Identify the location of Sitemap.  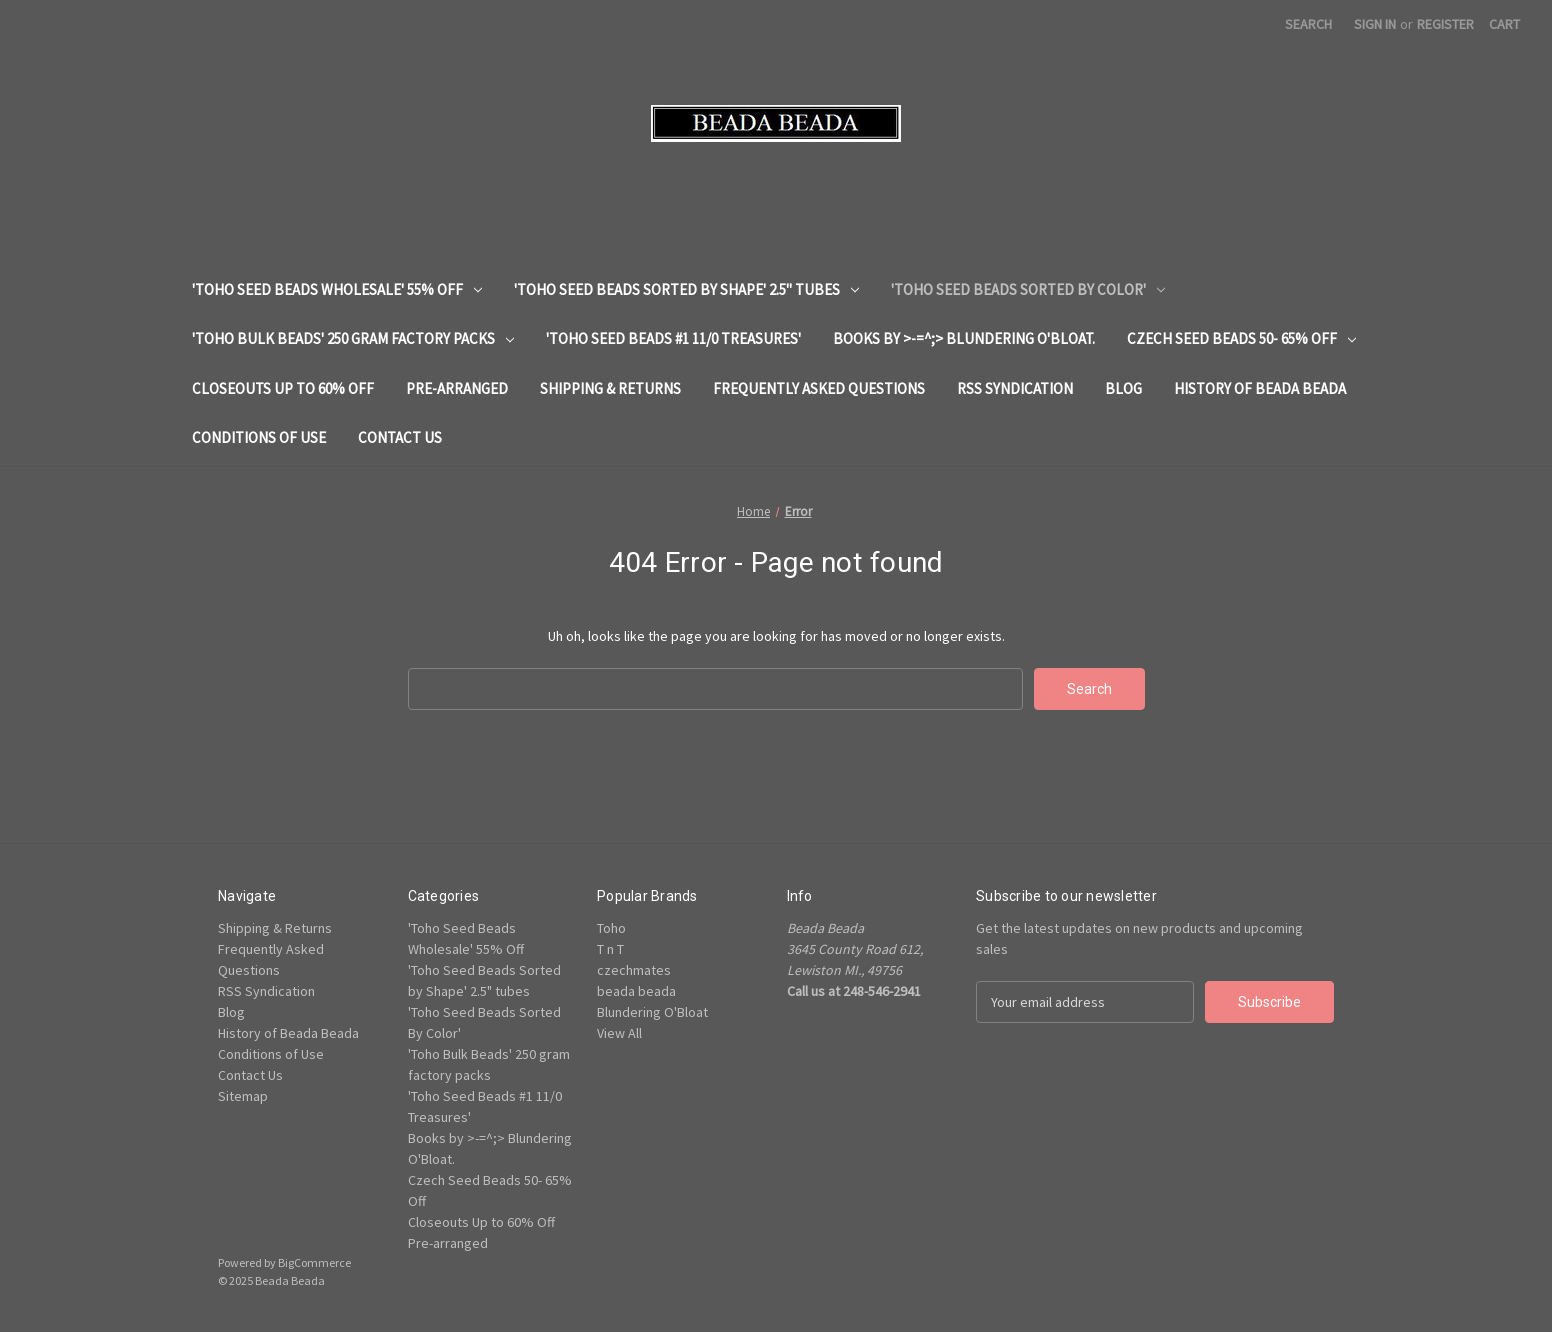
(243, 1096).